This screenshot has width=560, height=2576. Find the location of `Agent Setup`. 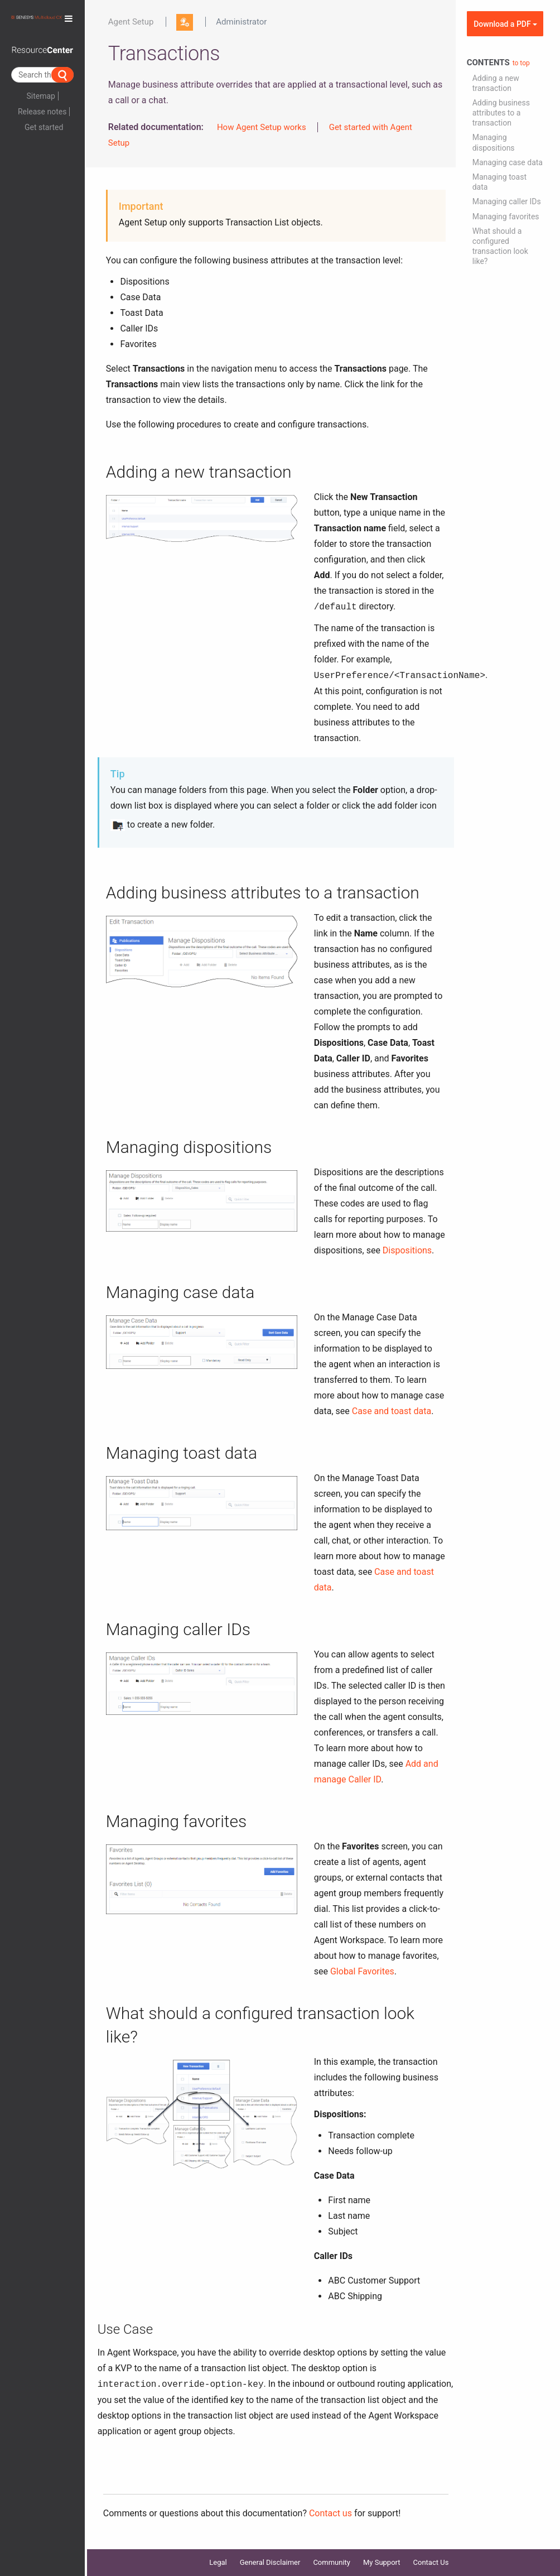

Agent Setup is located at coordinates (131, 22).